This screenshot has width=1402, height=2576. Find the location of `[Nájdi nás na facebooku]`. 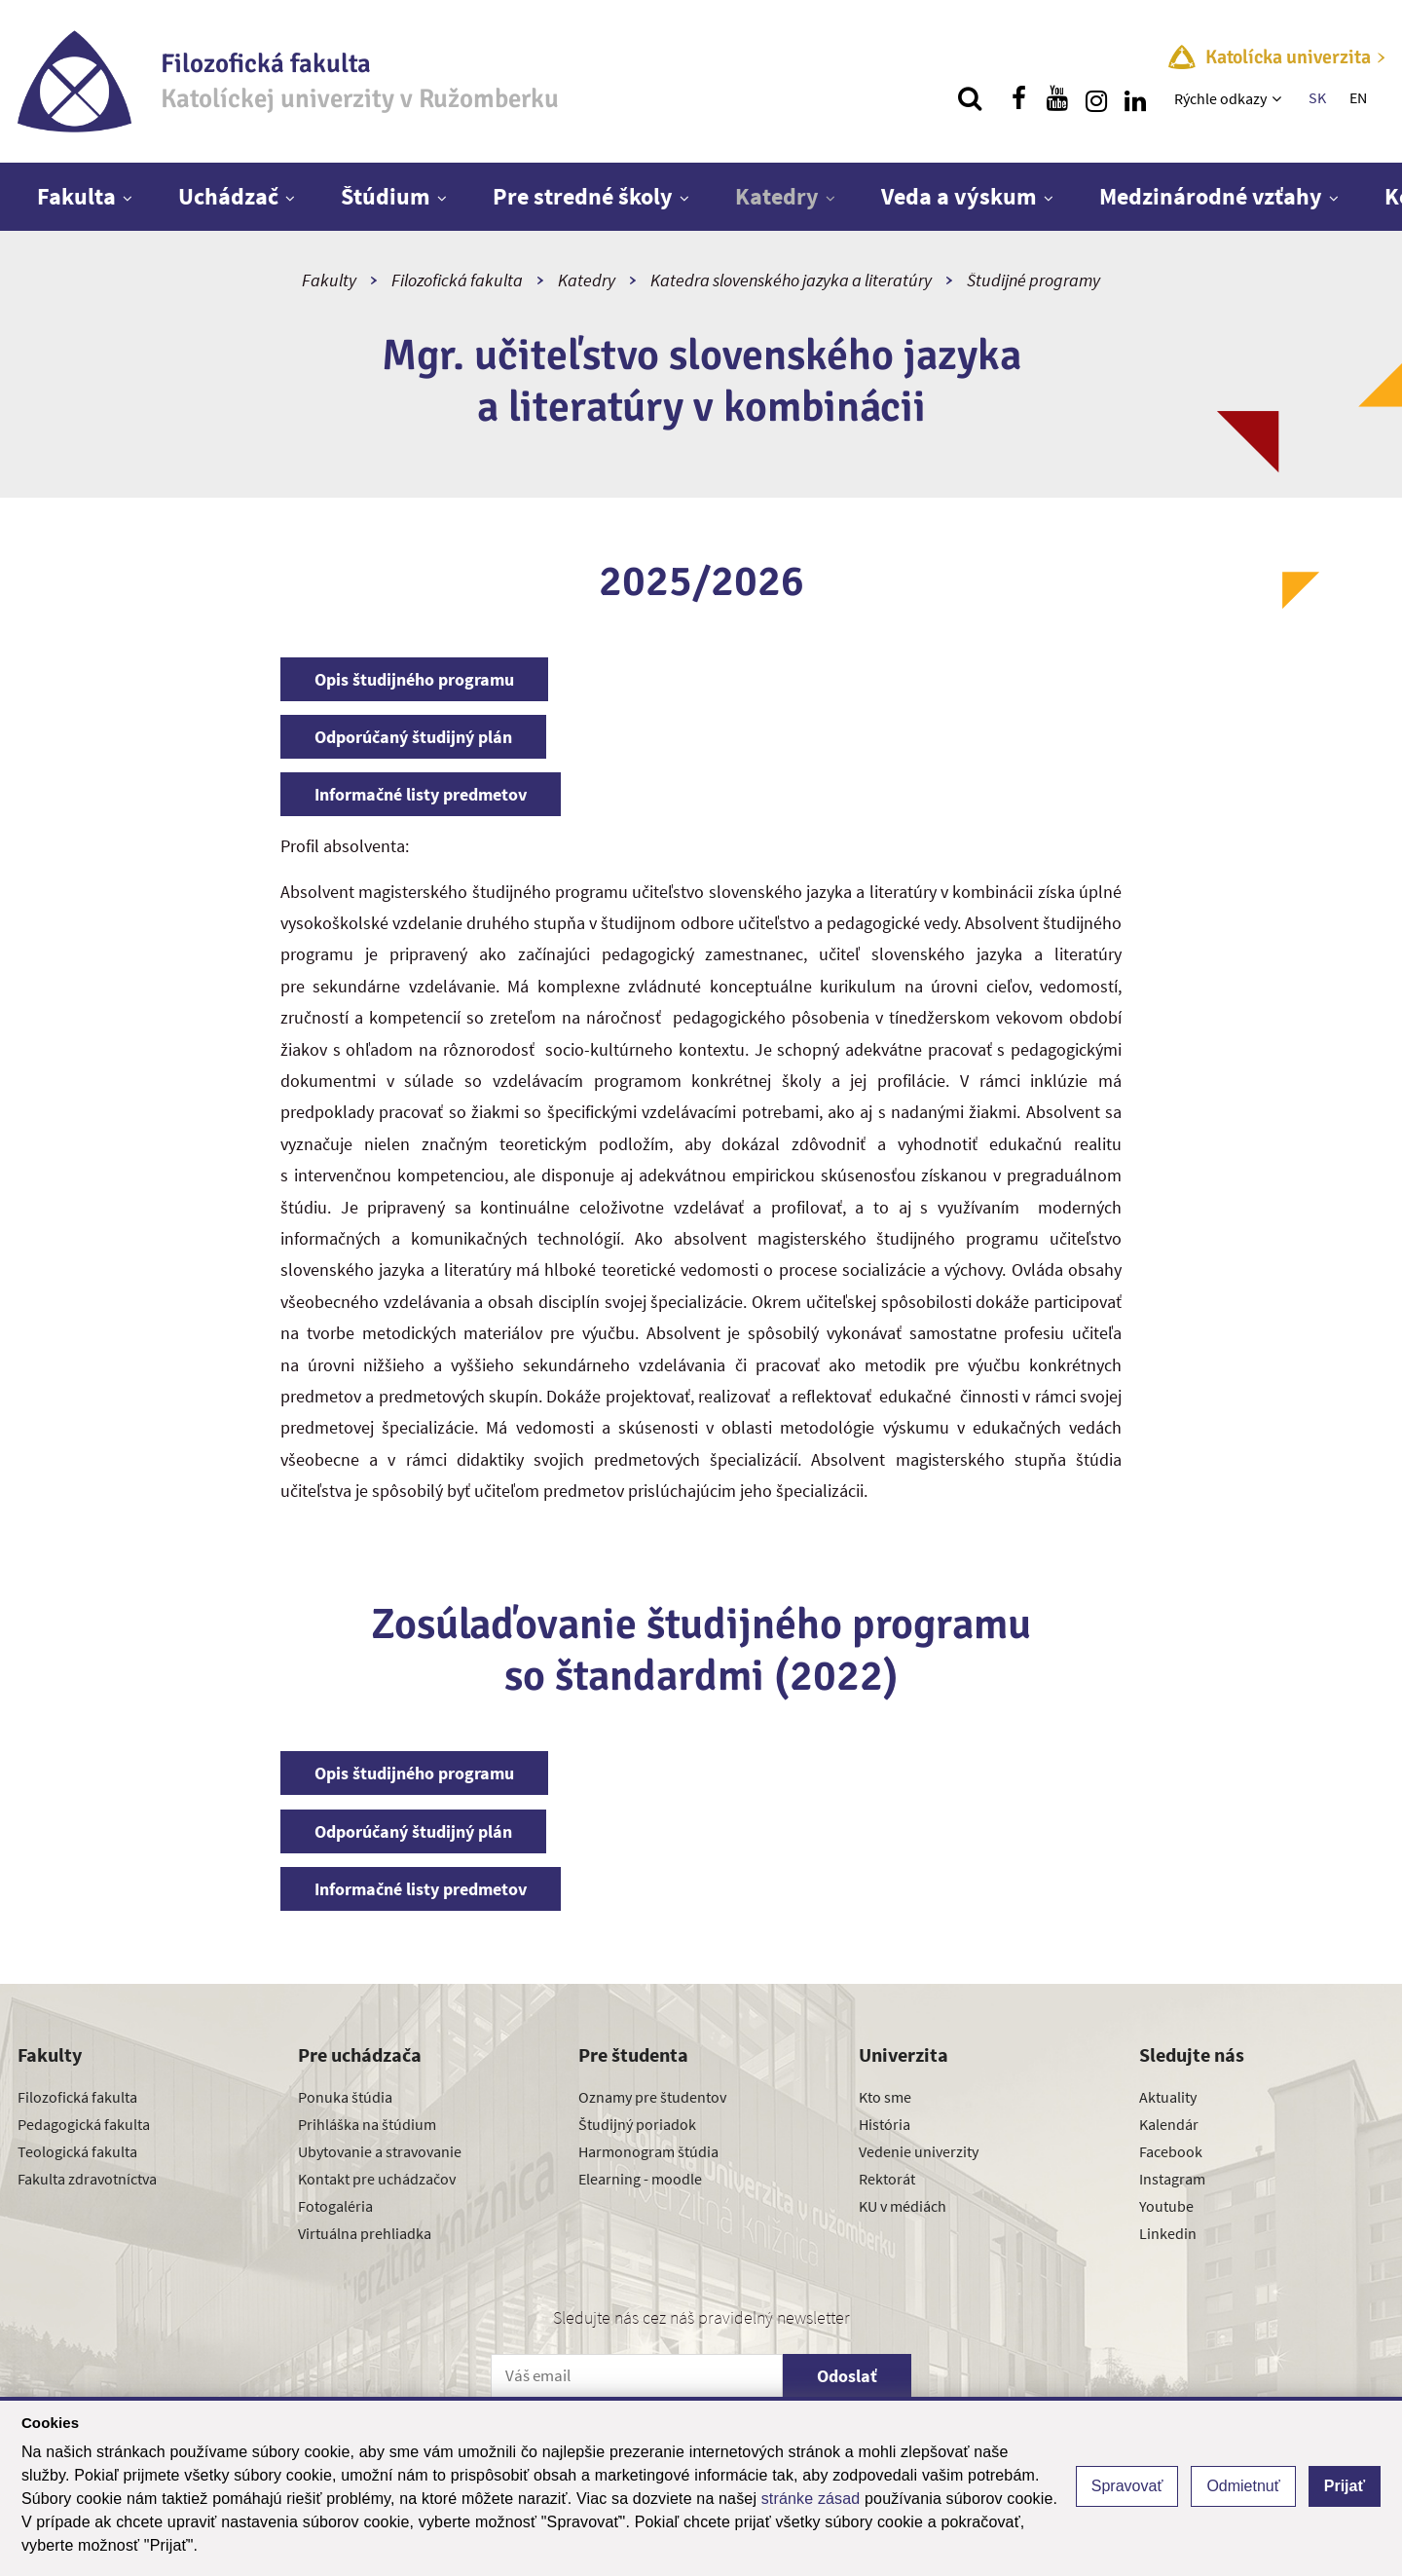

[Nájdi nás na facebooku] is located at coordinates (1018, 98).